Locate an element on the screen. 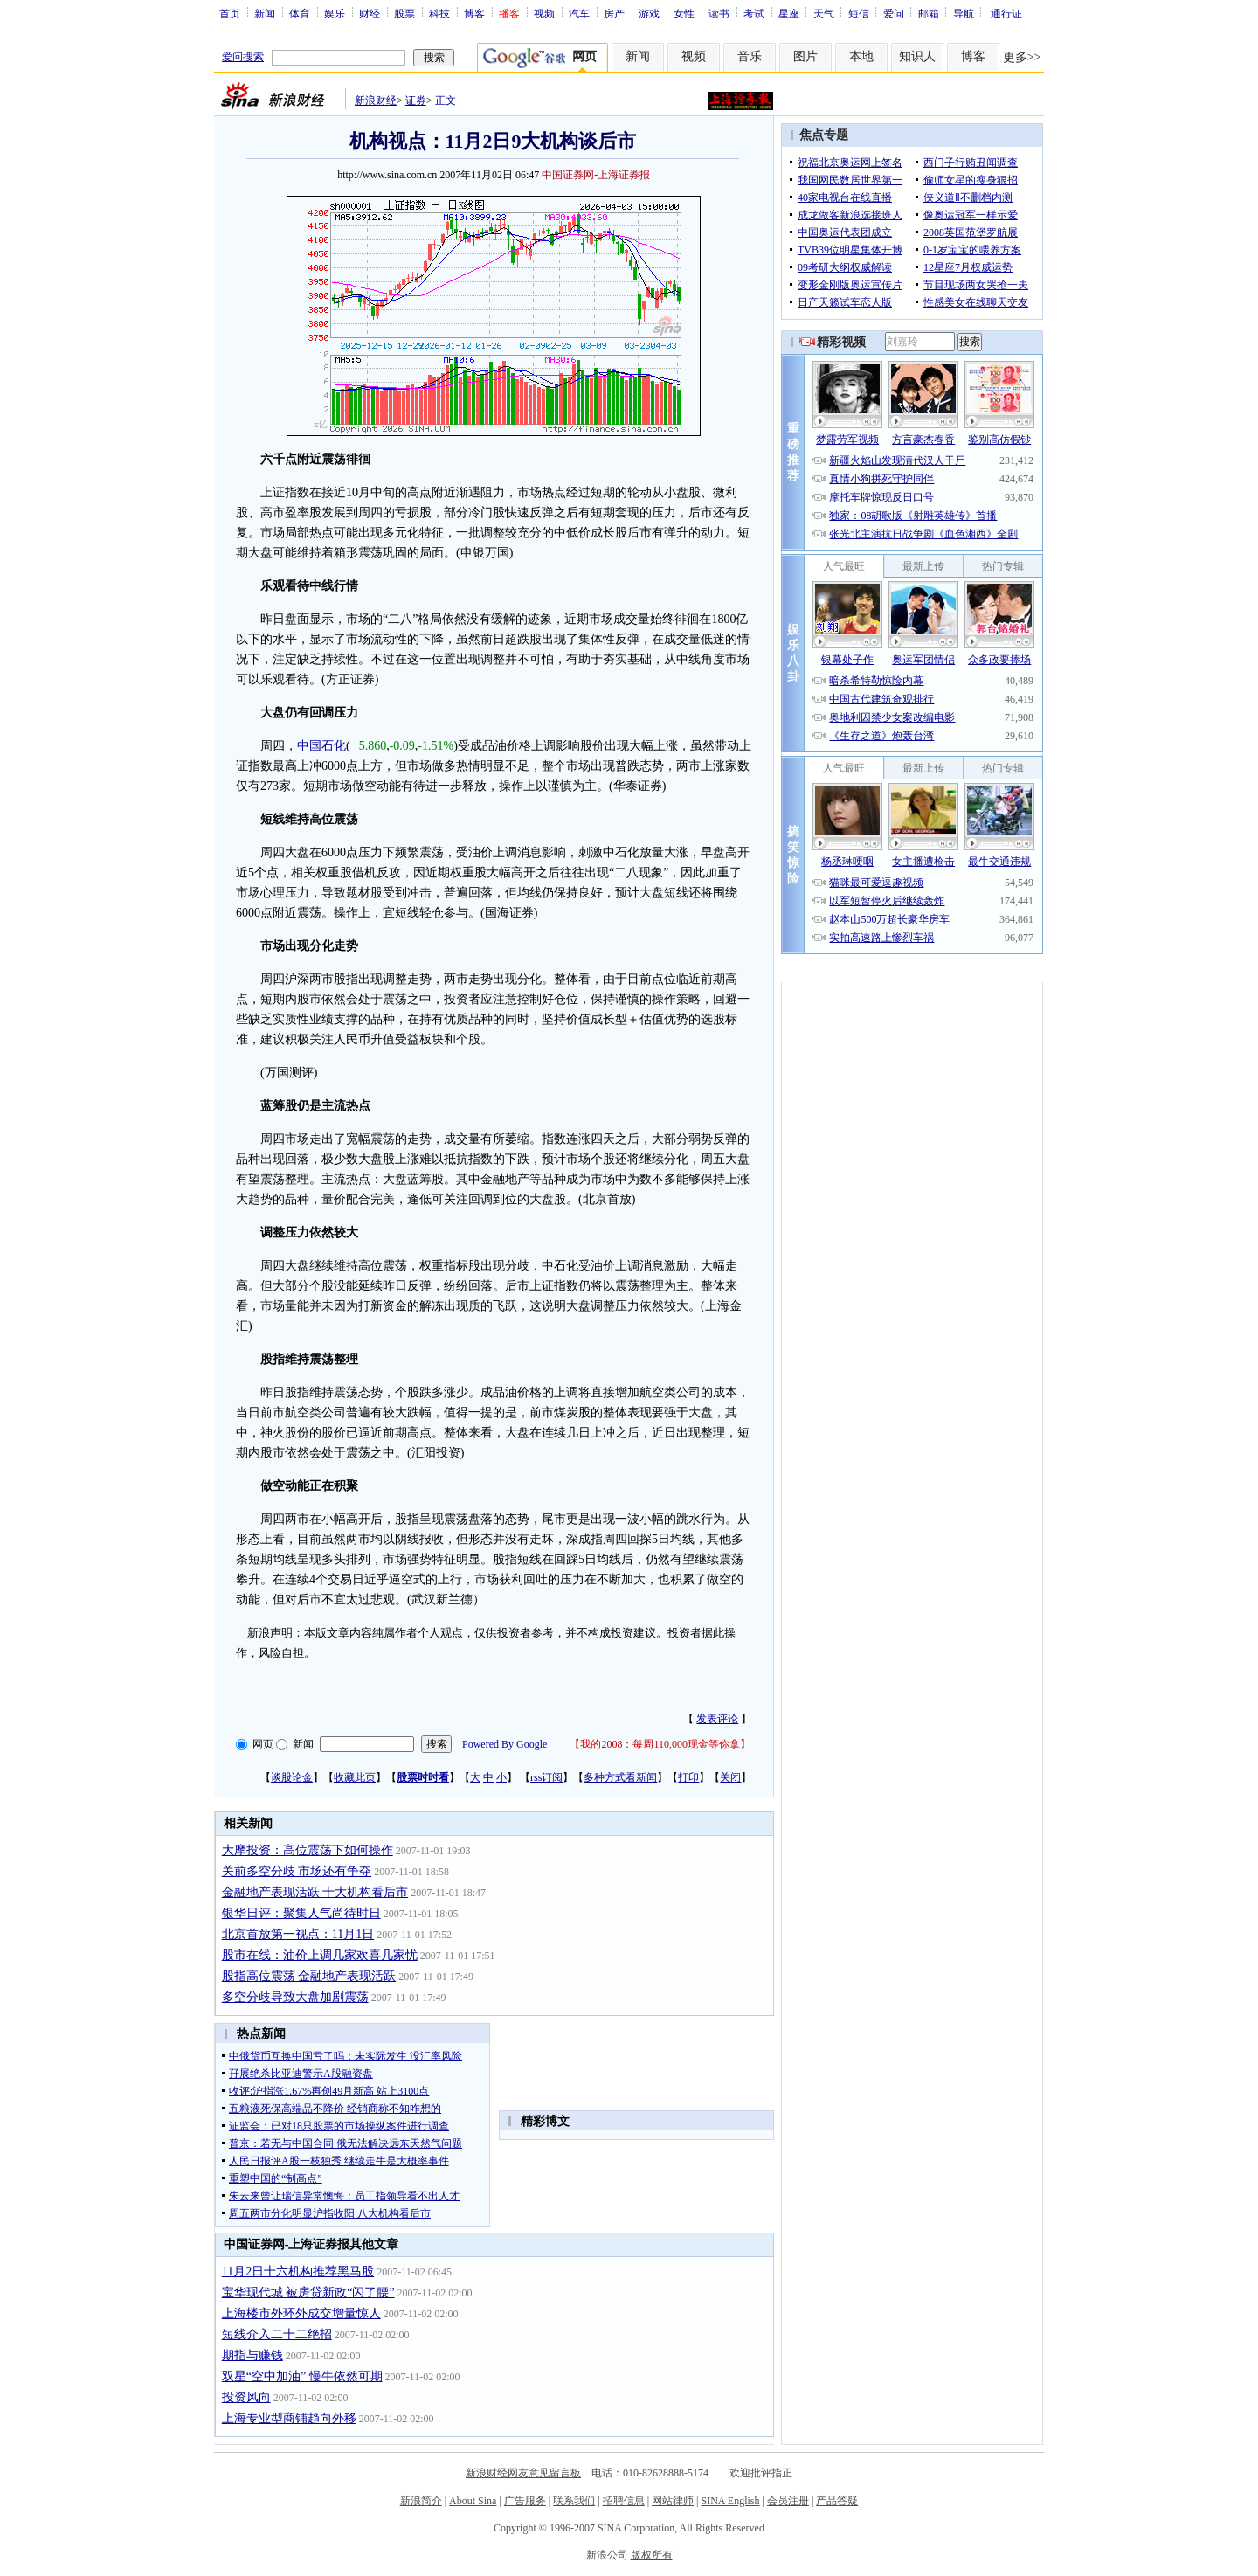 The height and width of the screenshot is (2576, 1258). 短线介入二十二绝招 is located at coordinates (277, 2334).